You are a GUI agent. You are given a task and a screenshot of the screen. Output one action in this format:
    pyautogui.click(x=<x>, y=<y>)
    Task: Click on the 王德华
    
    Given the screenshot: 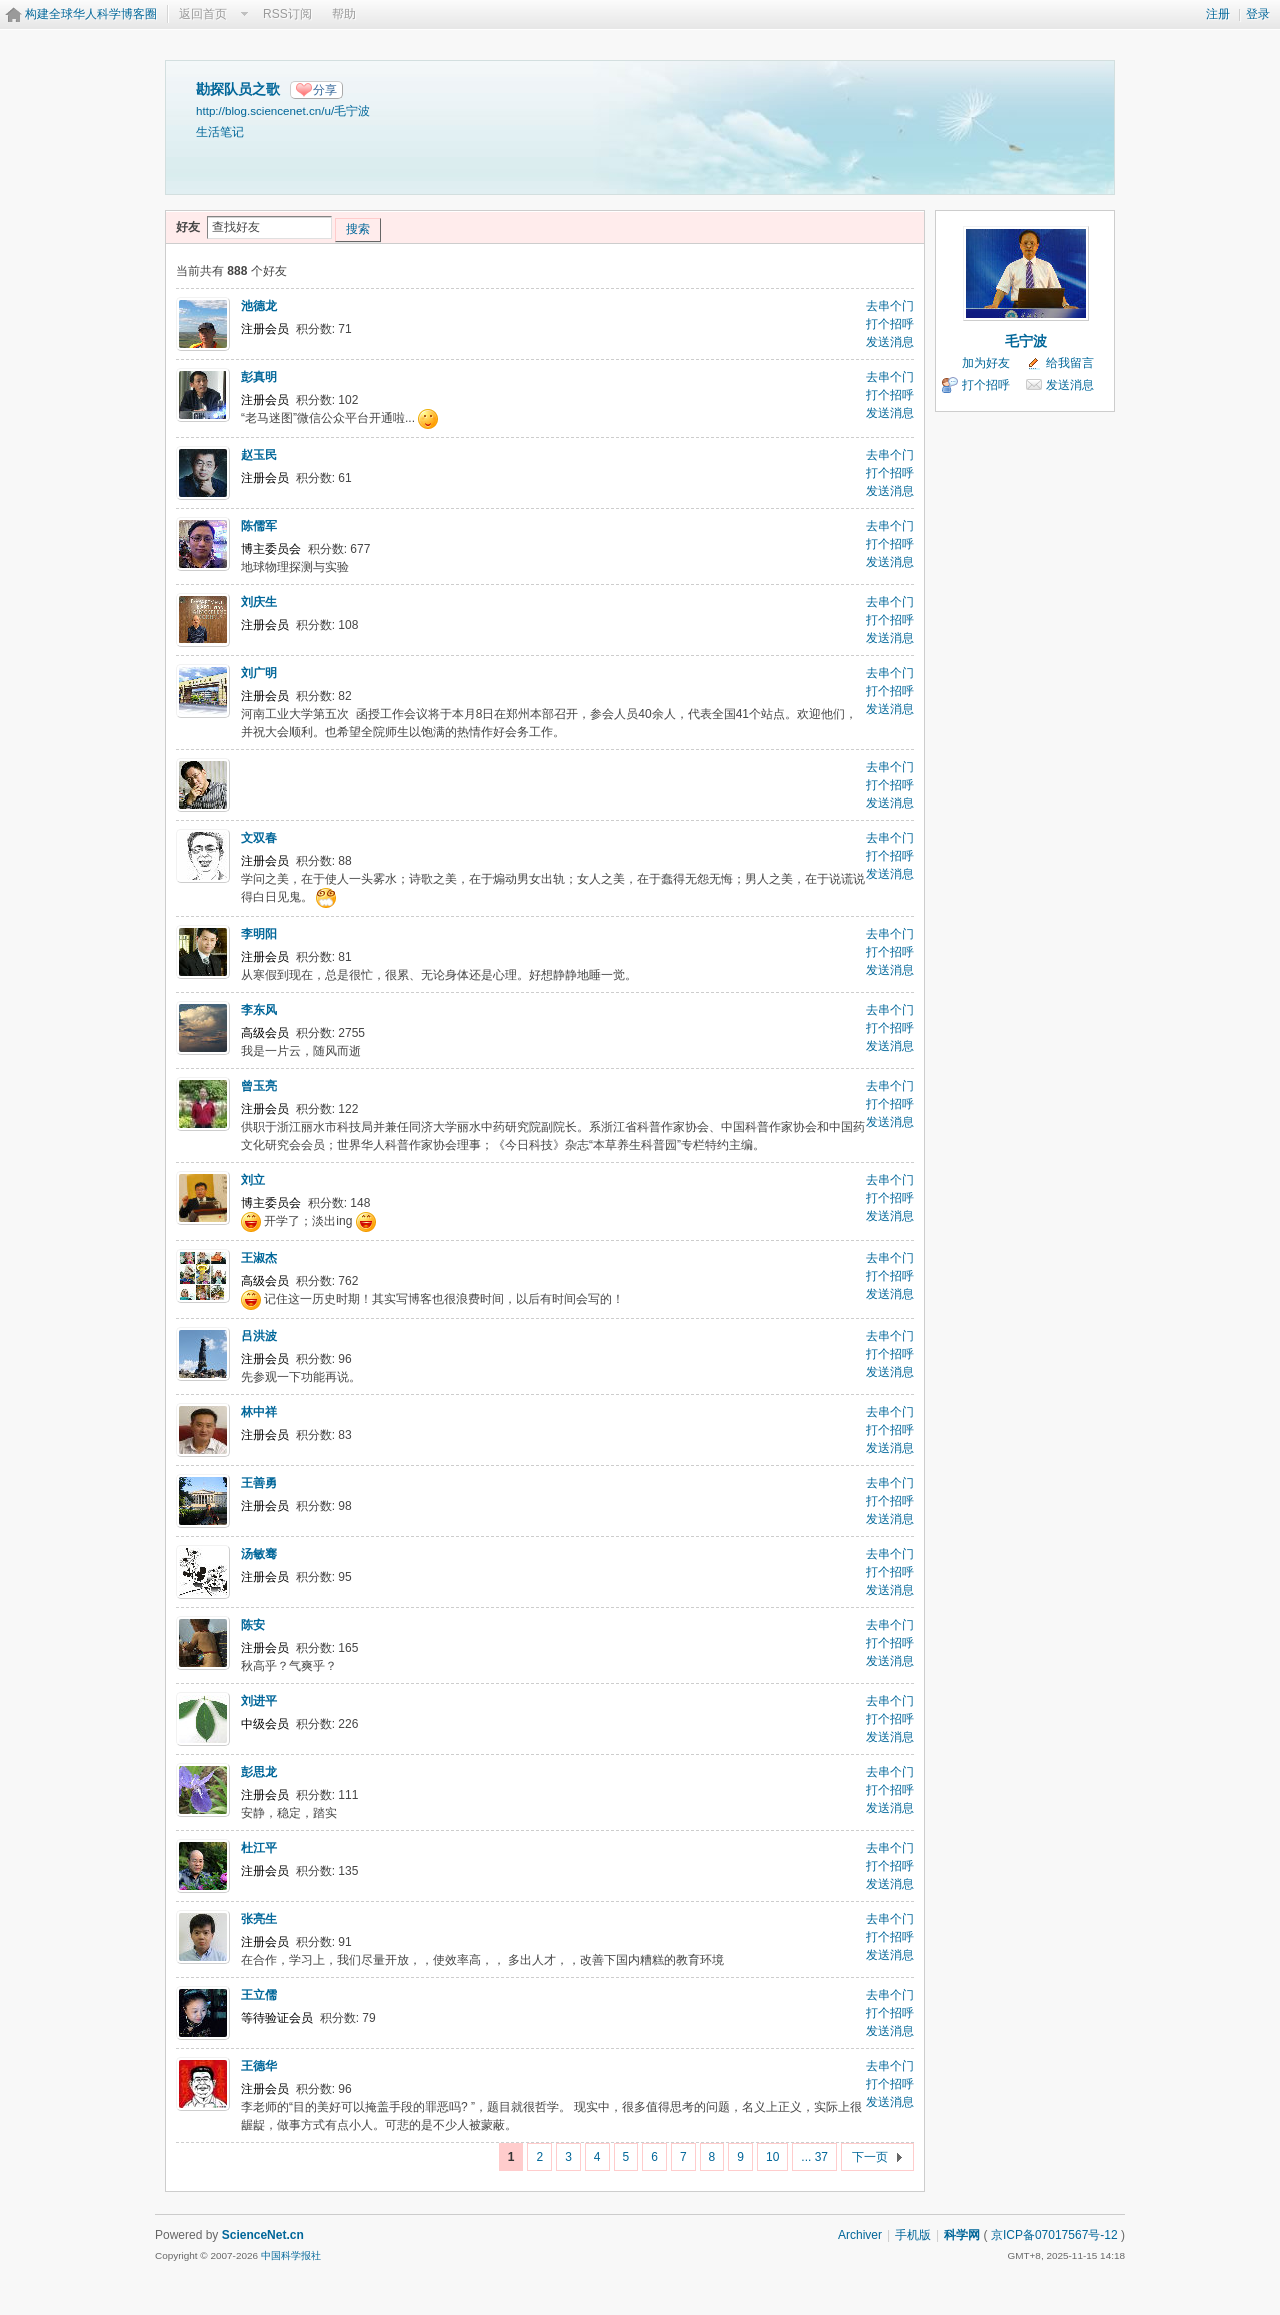 What is the action you would take?
    pyautogui.click(x=259, y=2066)
    